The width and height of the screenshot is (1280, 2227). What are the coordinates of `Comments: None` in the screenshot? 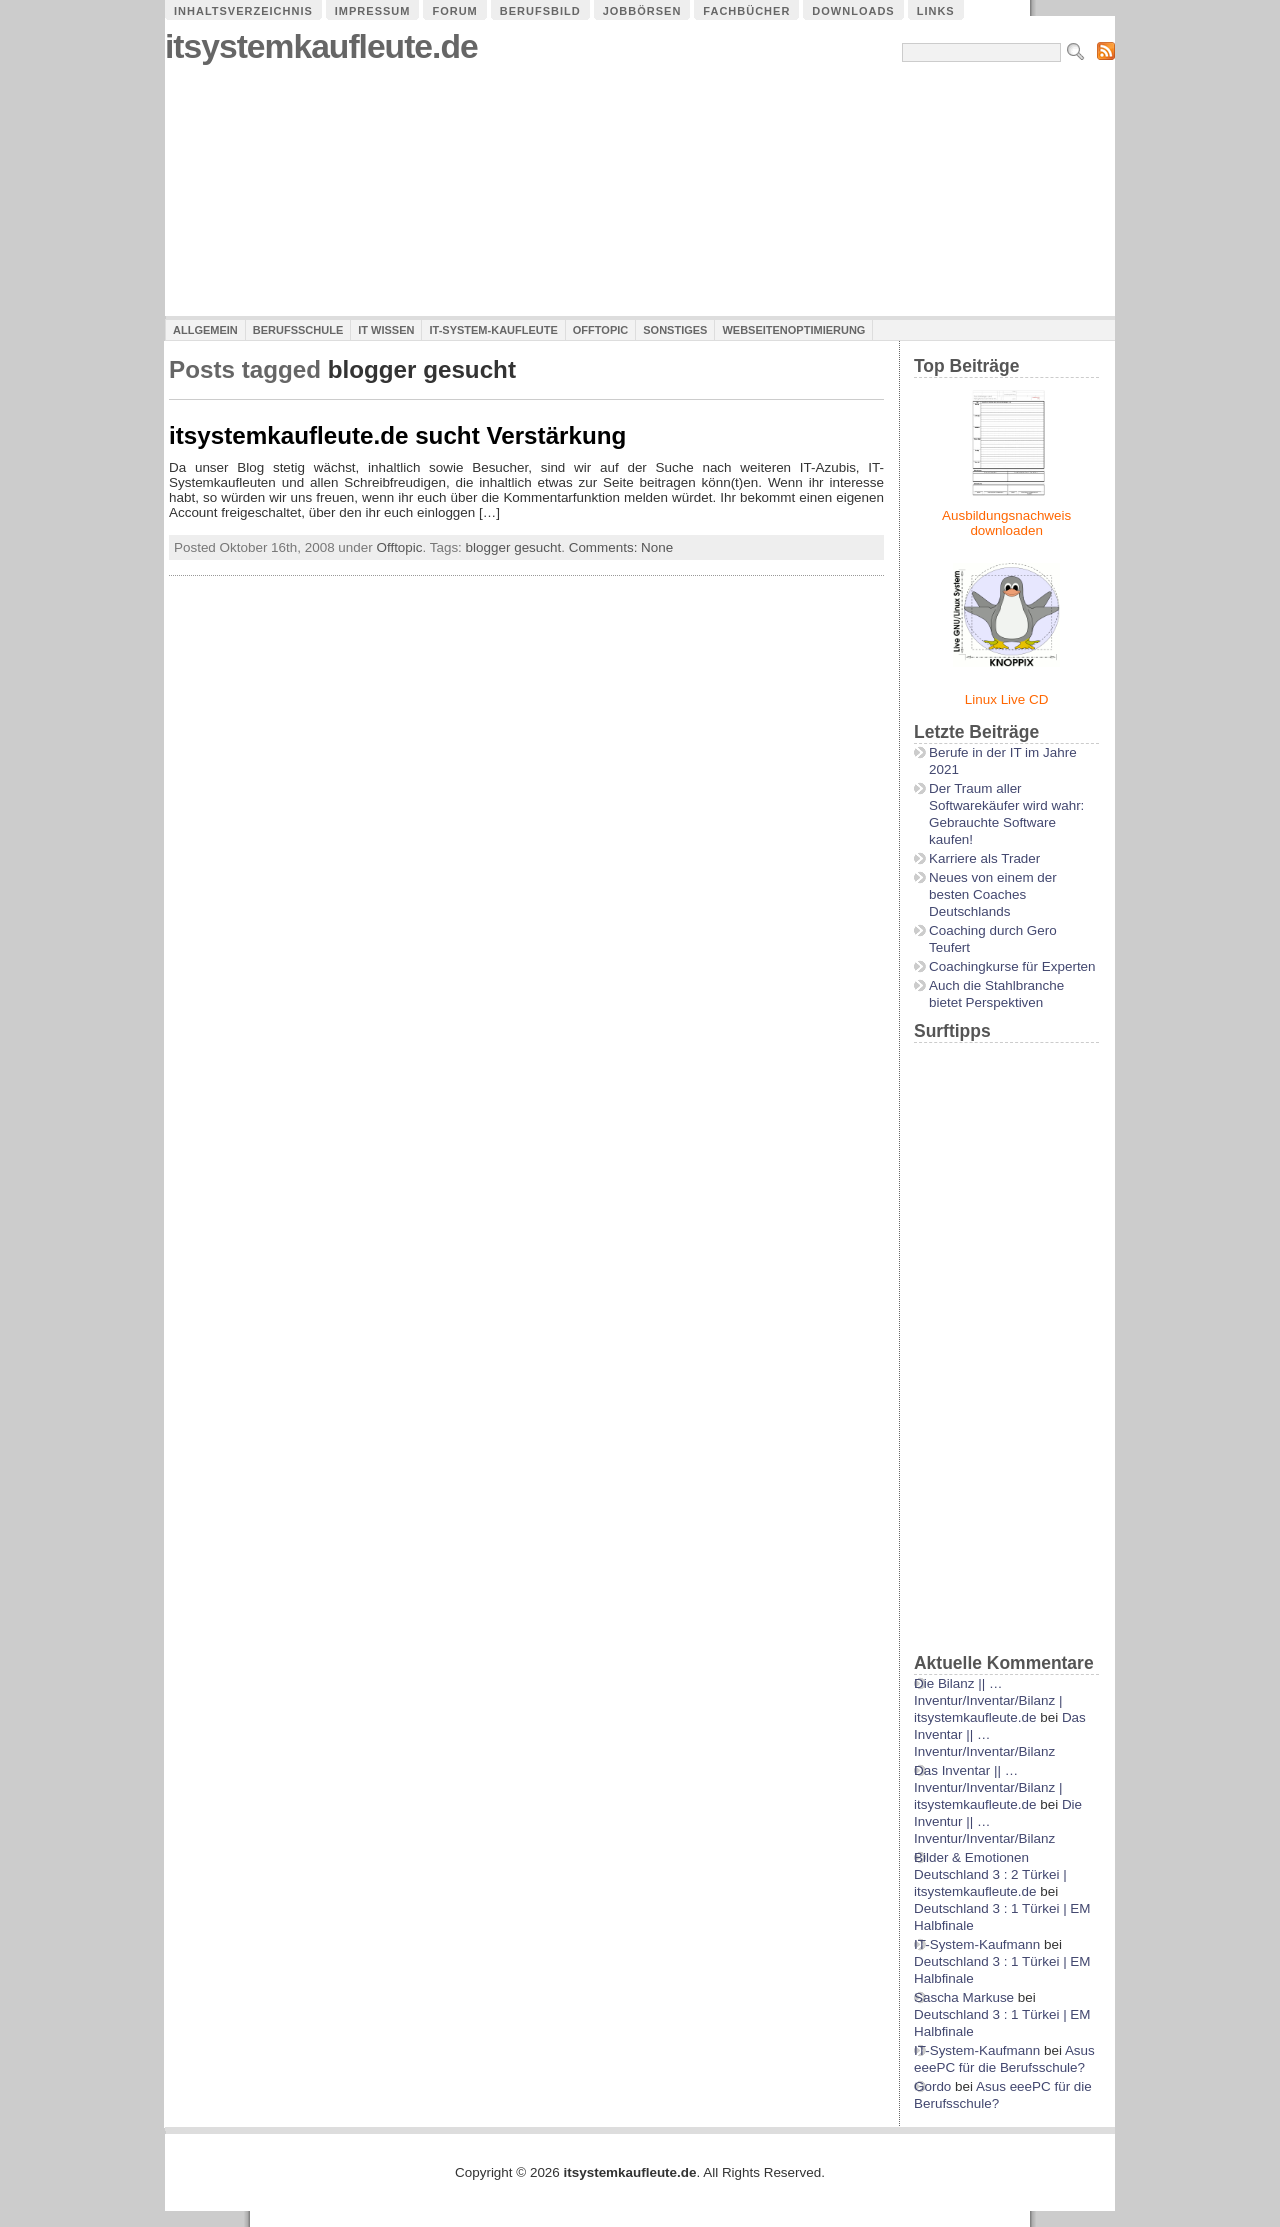 It's located at (621, 547).